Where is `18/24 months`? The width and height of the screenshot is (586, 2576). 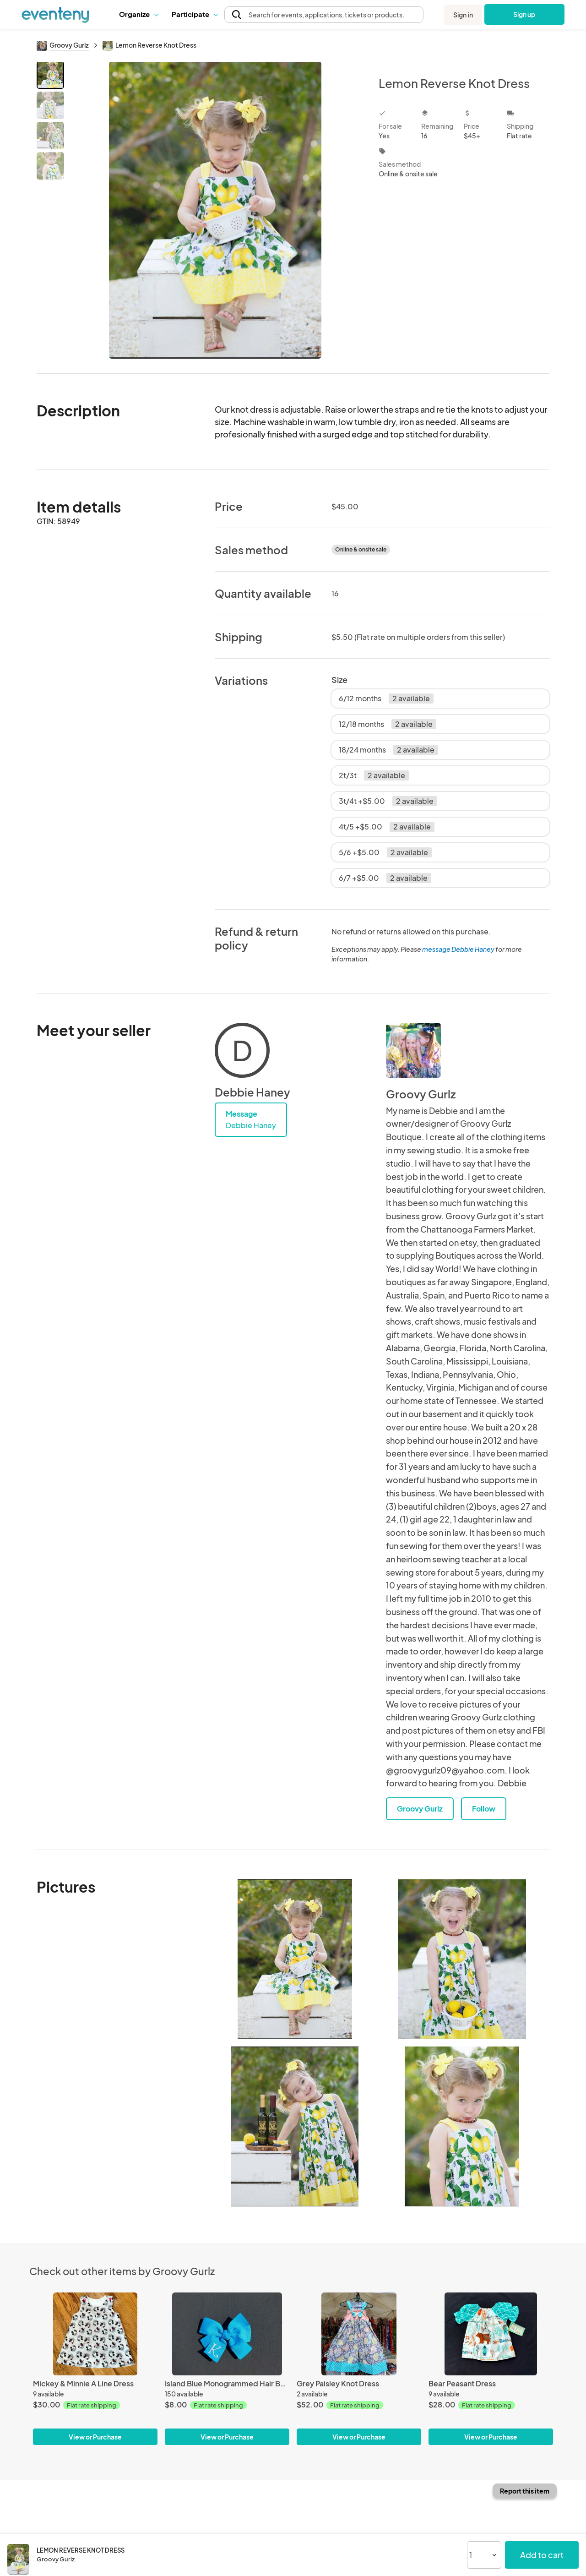 18/24 months is located at coordinates (388, 750).